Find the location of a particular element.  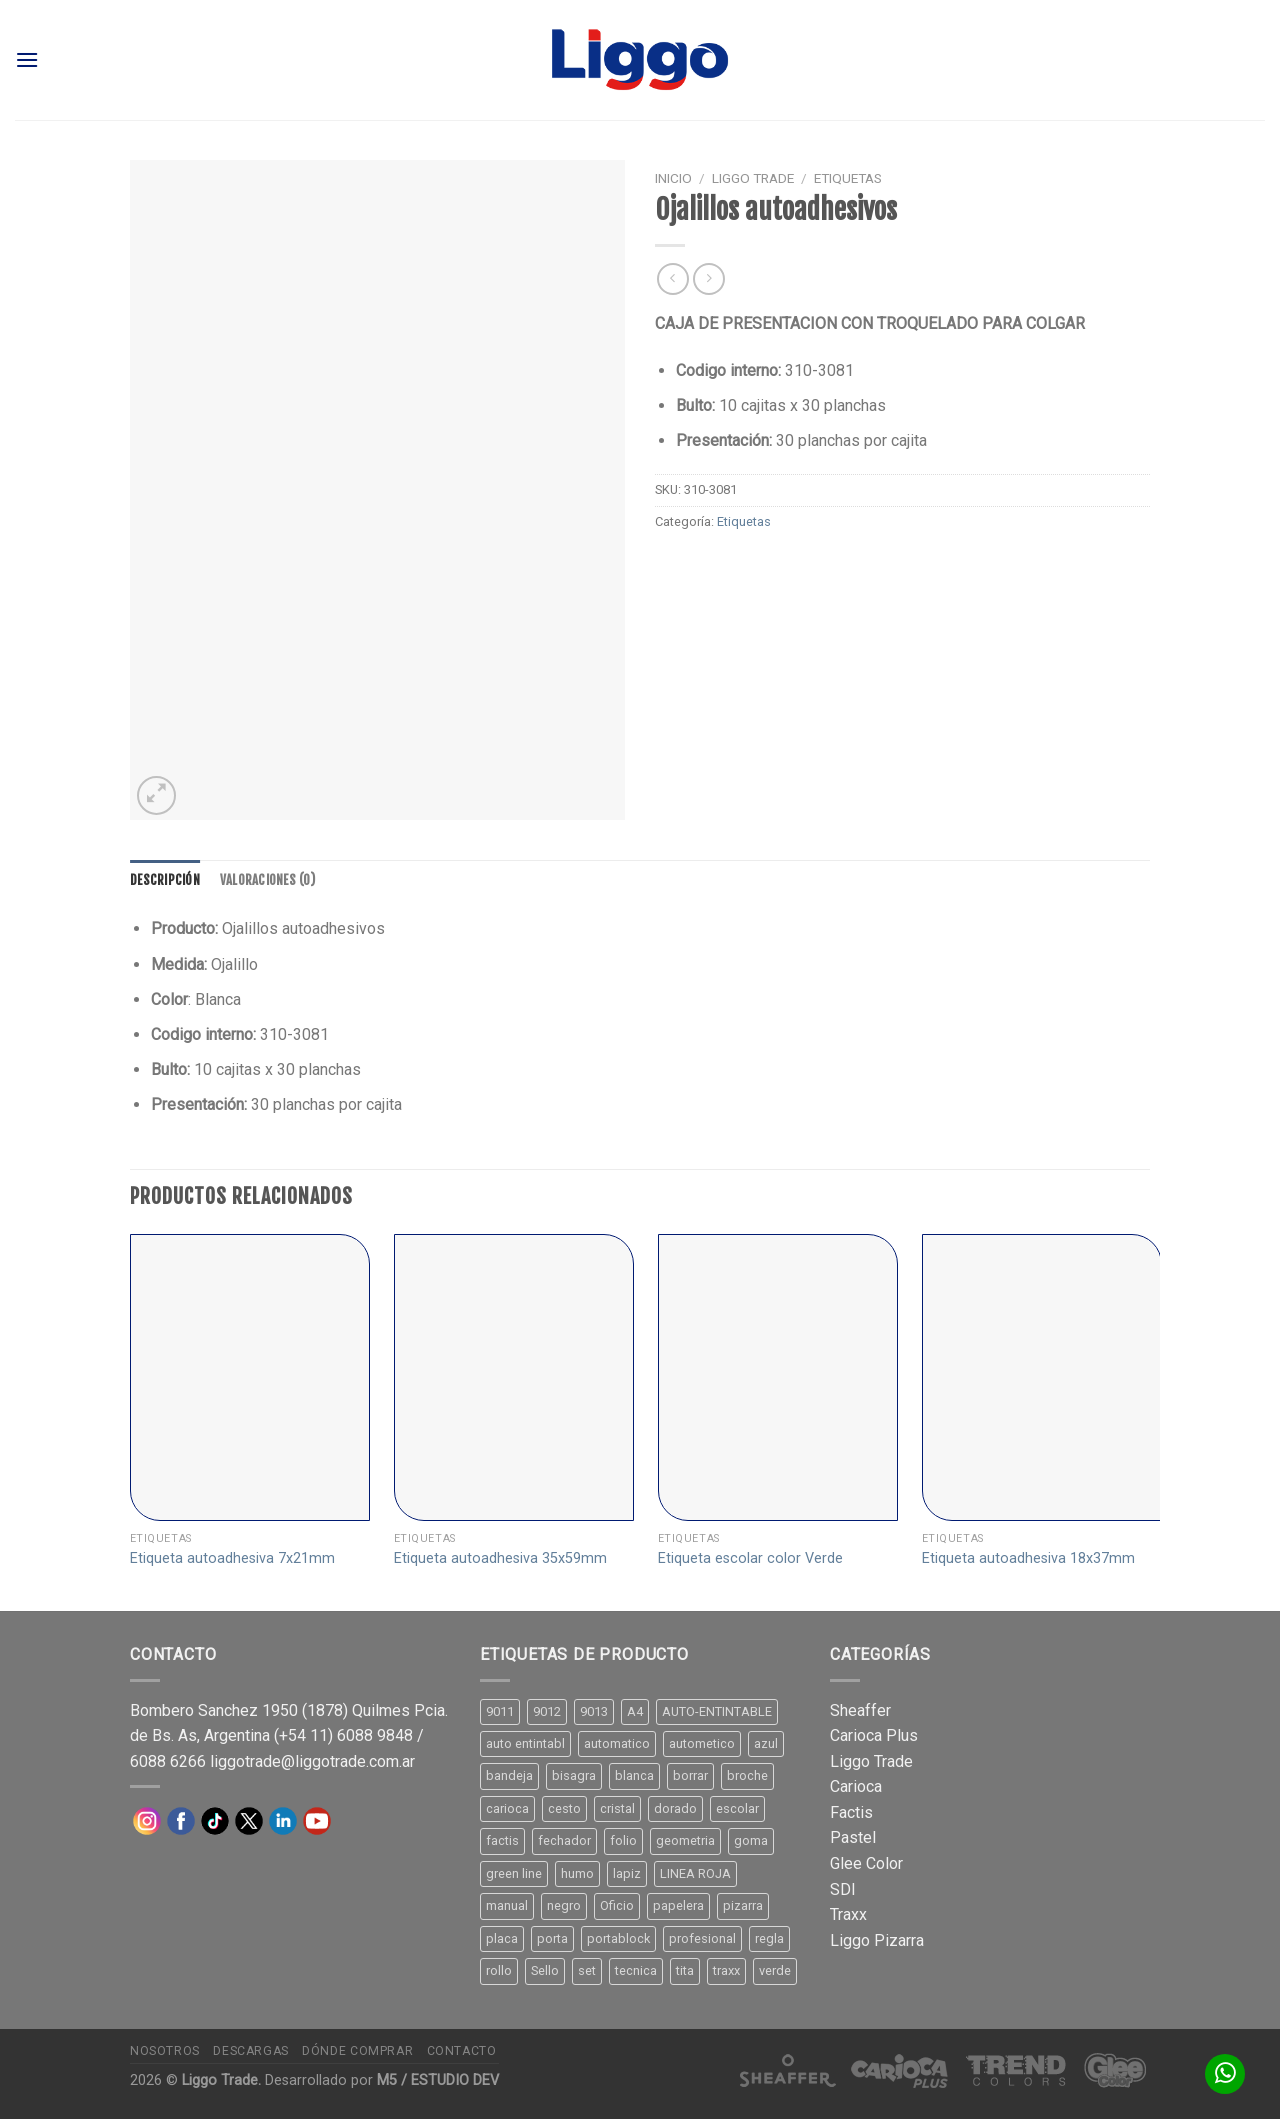

9012 [9012 (9 productos)] is located at coordinates (547, 1711).